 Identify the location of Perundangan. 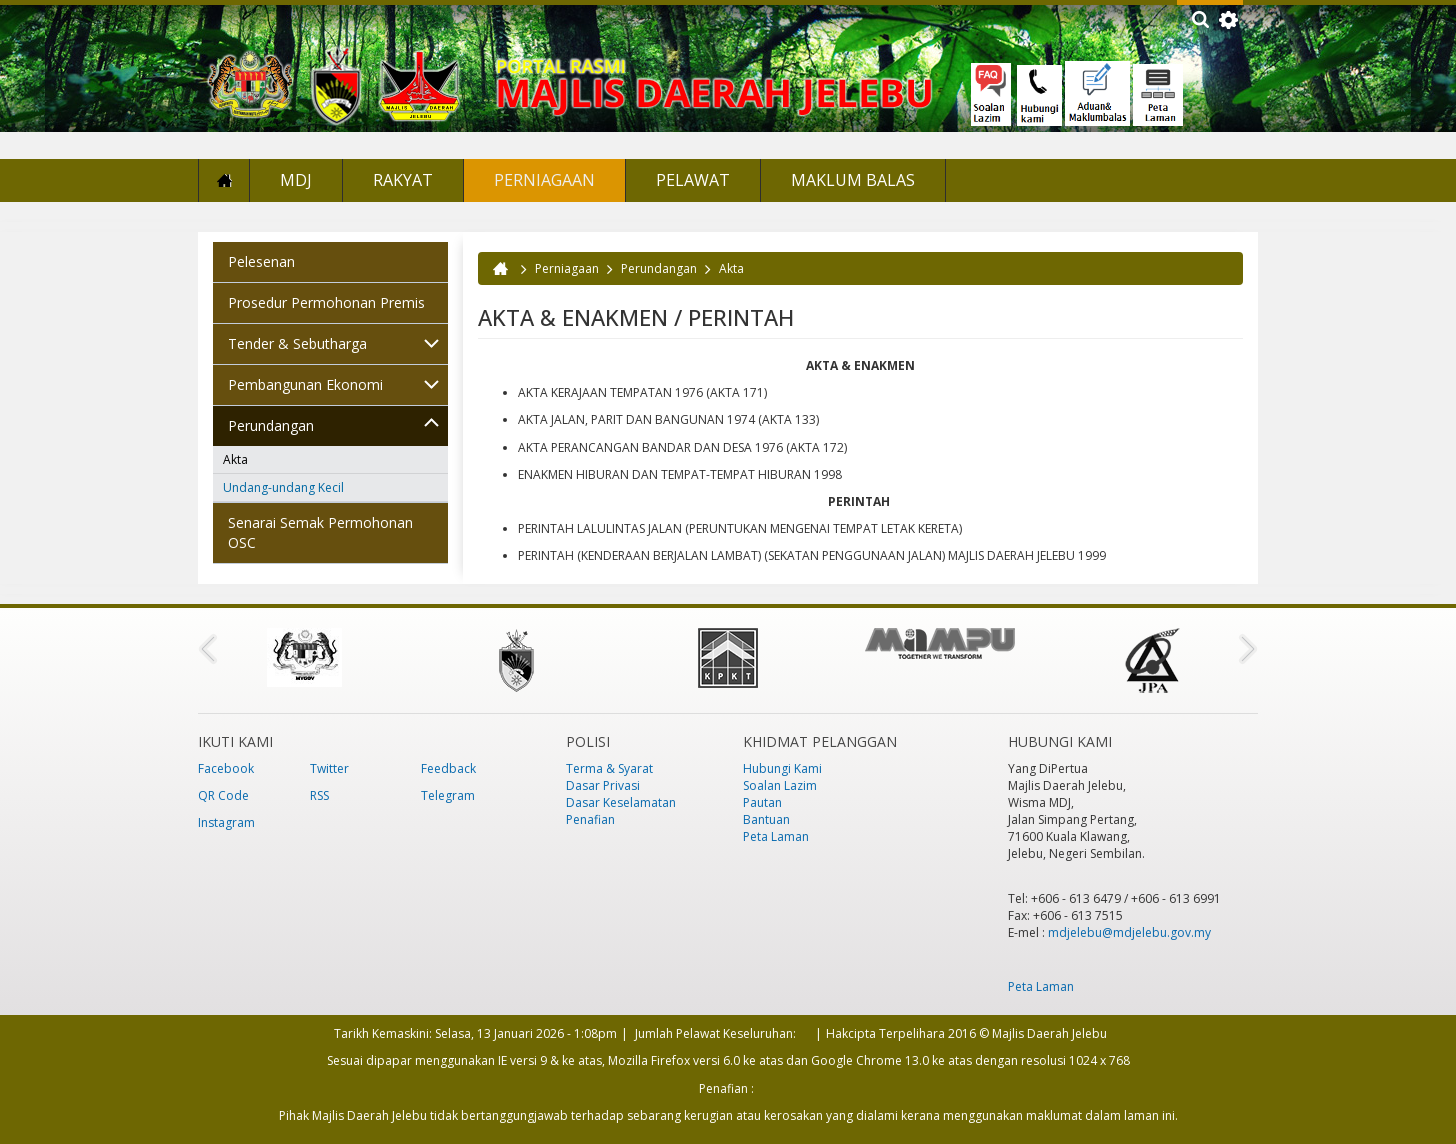
(271, 425).